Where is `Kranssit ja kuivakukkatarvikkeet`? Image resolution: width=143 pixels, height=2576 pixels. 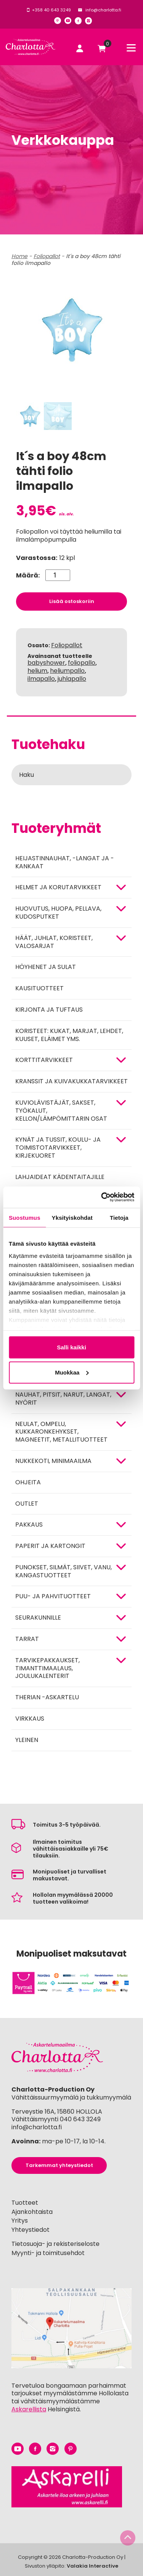
Kranssit ja kuivakukkatarvikkeet is located at coordinates (71, 1081).